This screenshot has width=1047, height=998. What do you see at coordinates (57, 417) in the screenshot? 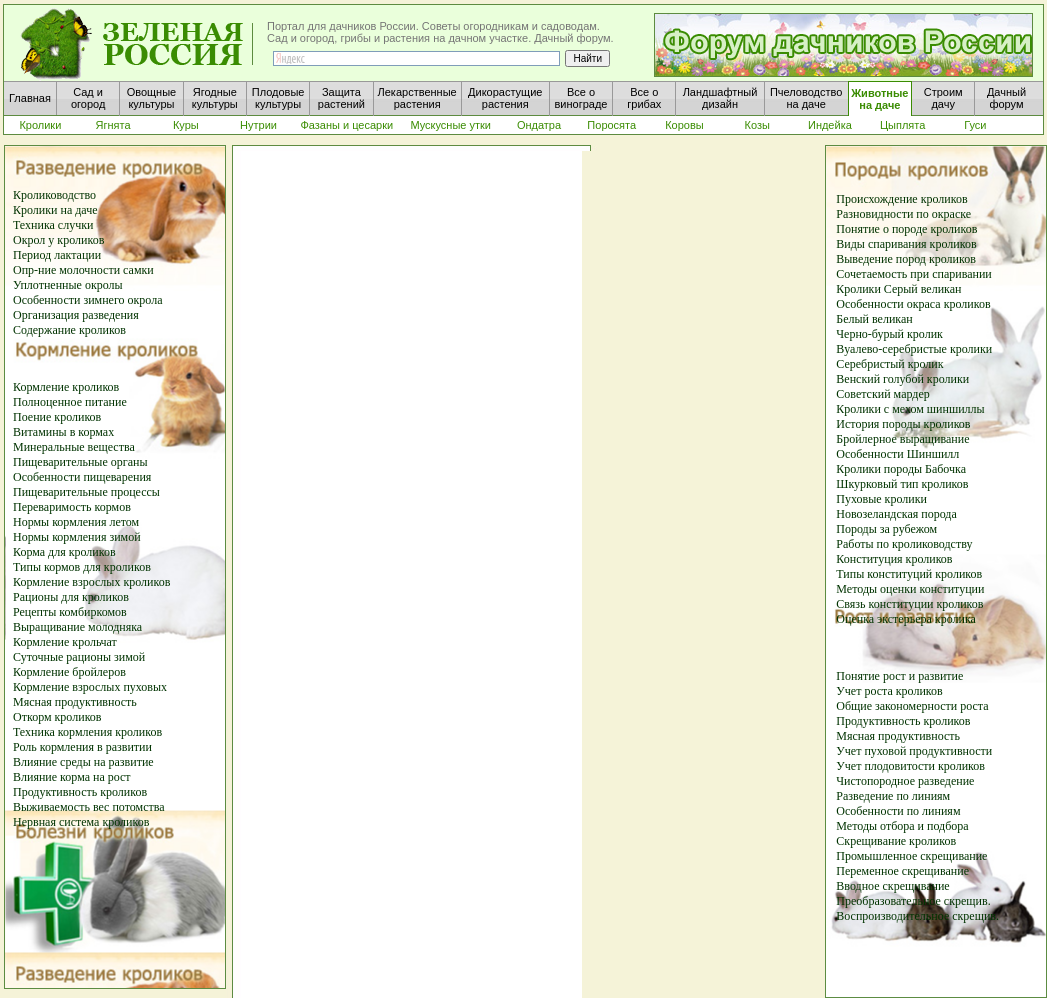
I see `Поение кроликов` at bounding box center [57, 417].